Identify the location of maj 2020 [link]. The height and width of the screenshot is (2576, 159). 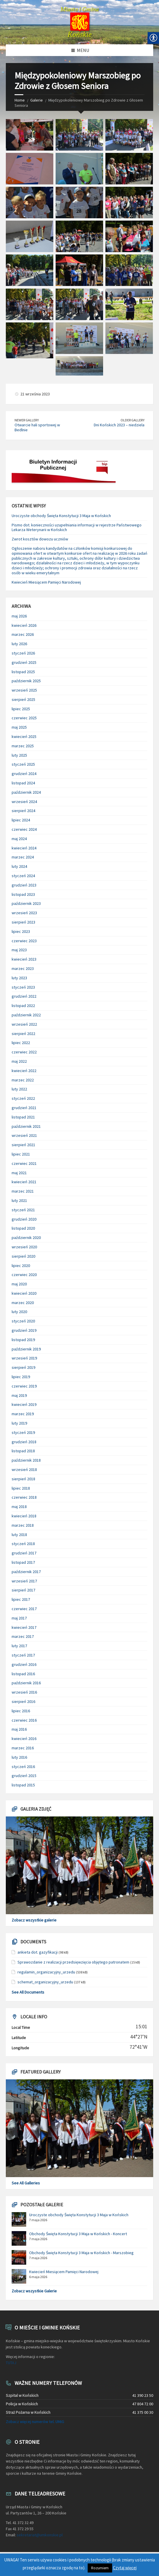
(19, 1284).